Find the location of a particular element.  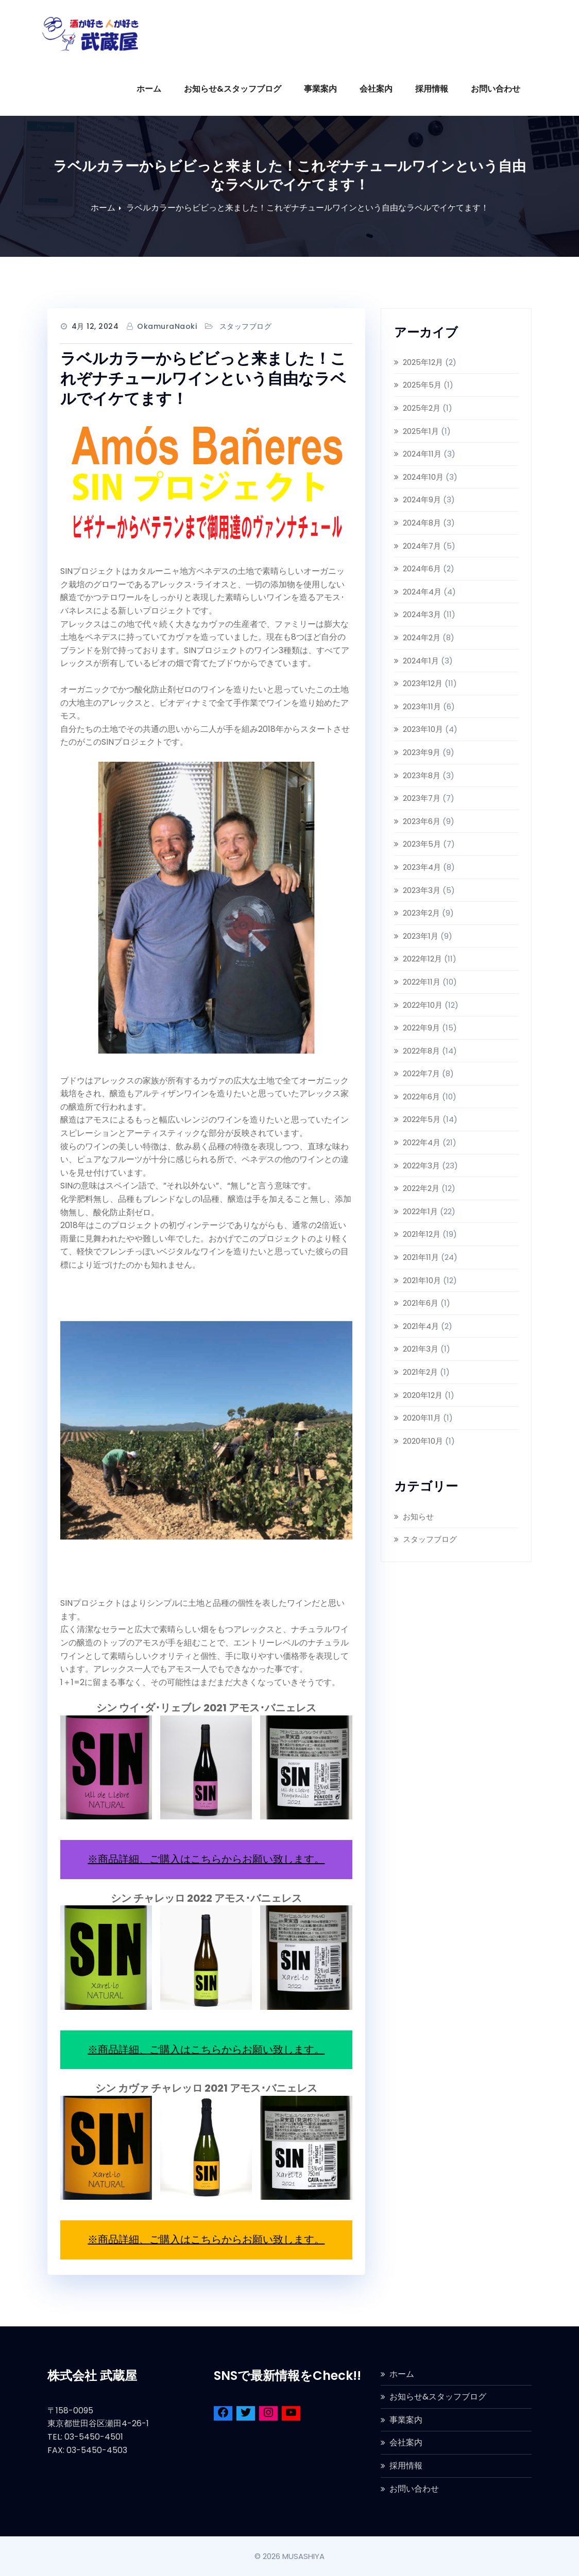

2024年8月 is located at coordinates (422, 522).